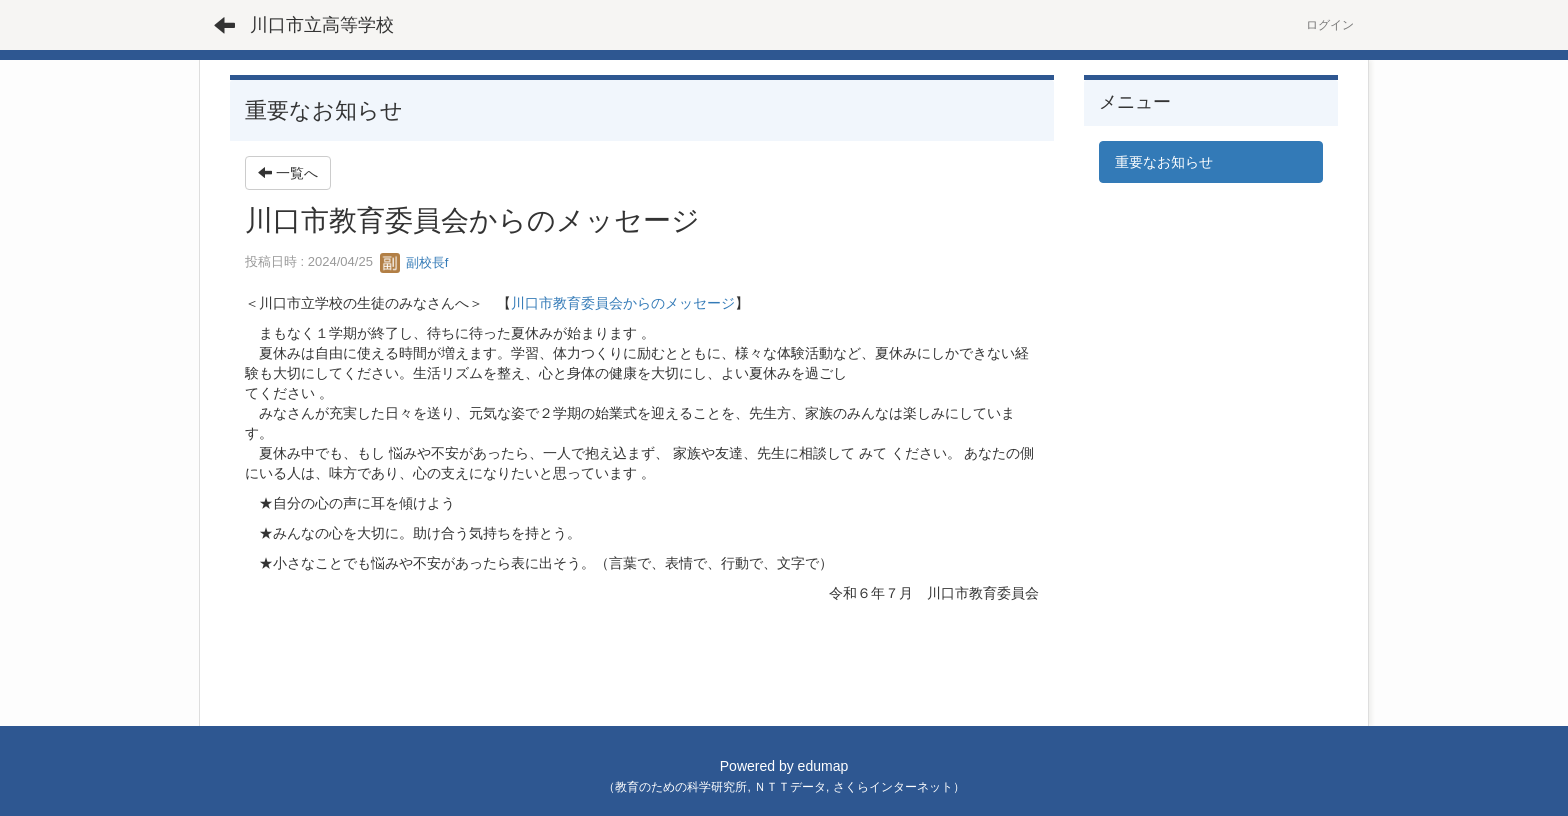 Image resolution: width=1568 pixels, height=816 pixels. What do you see at coordinates (623, 303) in the screenshot?
I see `川口市教育委員会からのメッセージ` at bounding box center [623, 303].